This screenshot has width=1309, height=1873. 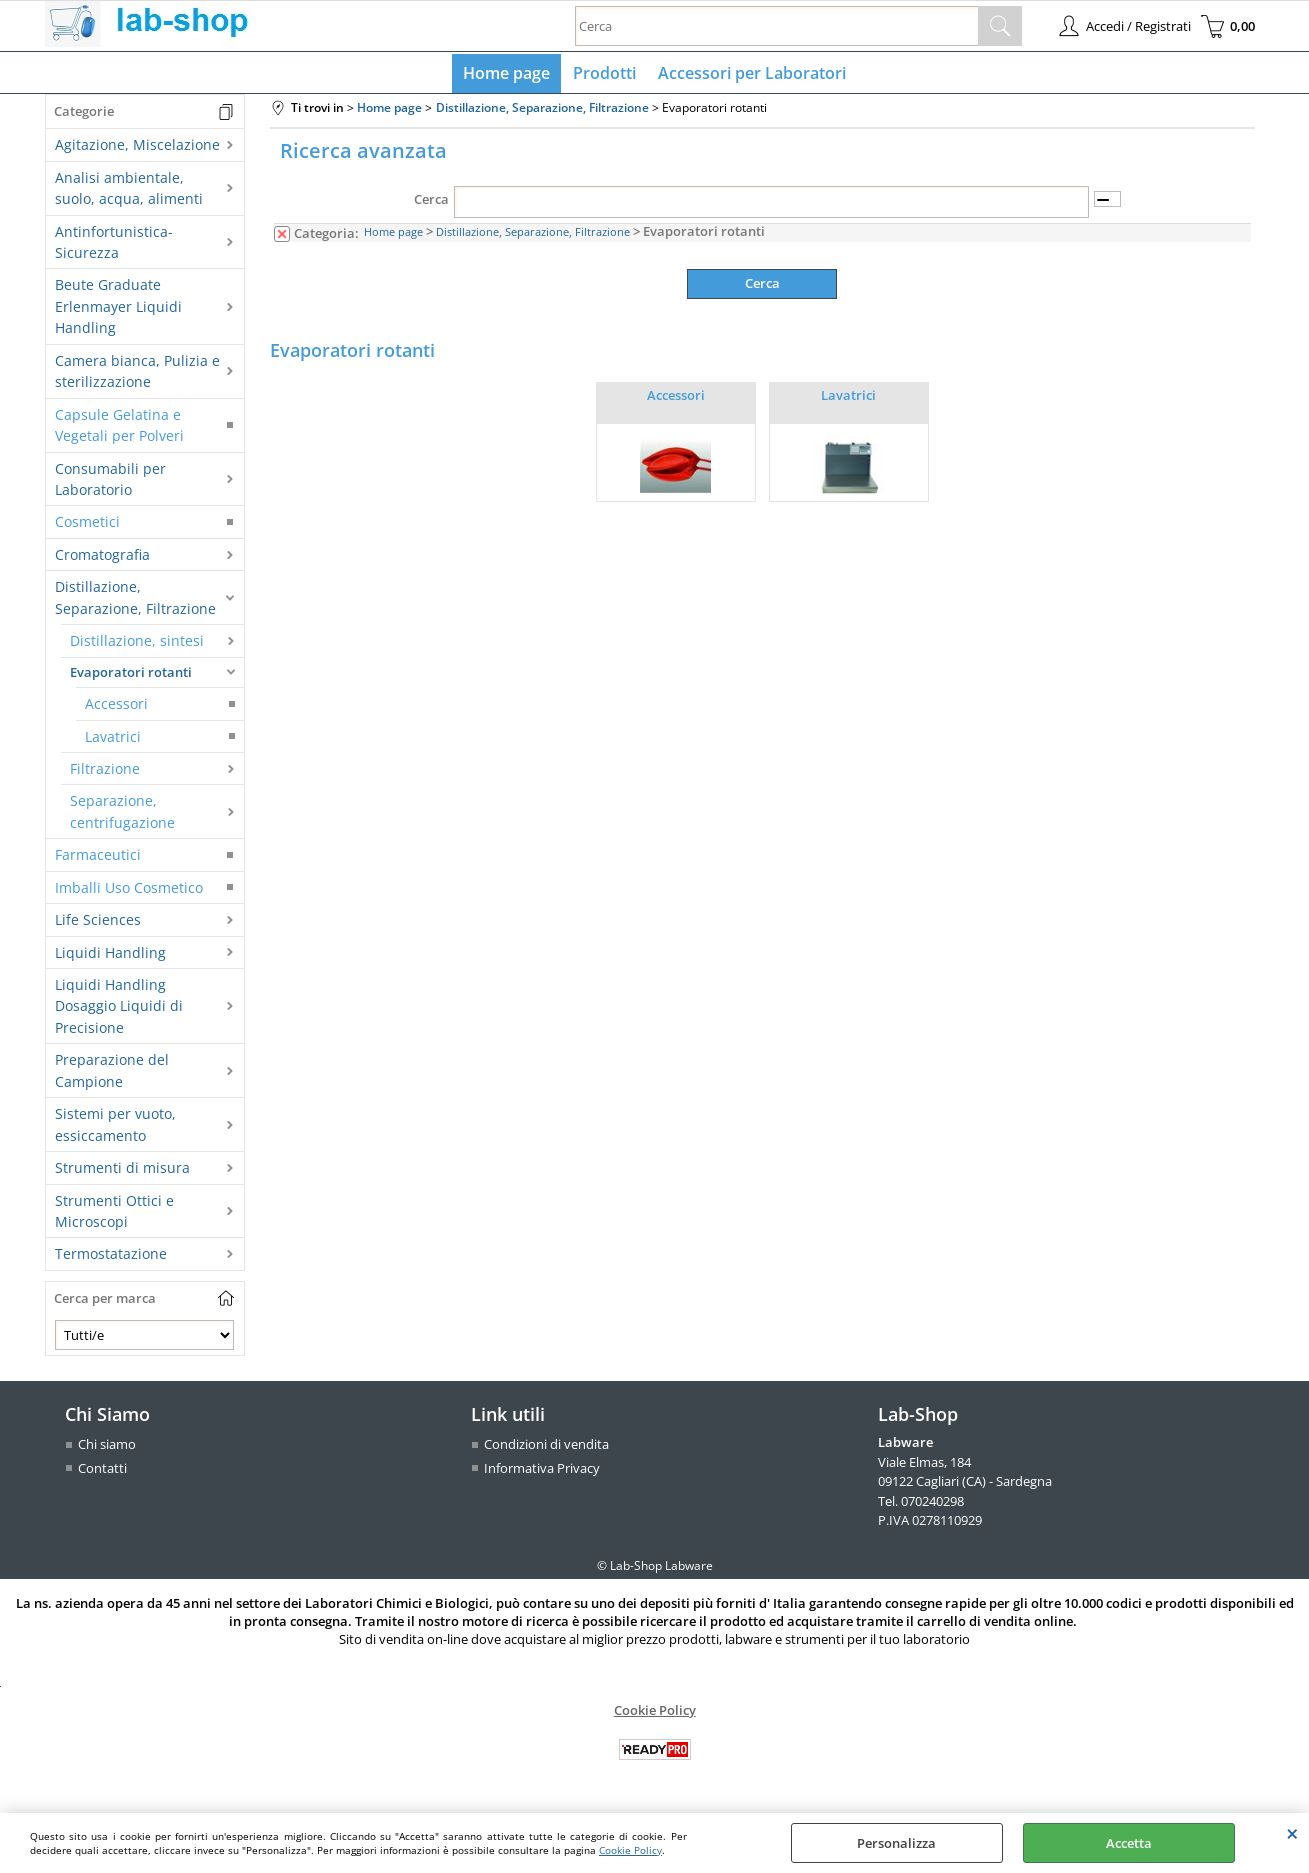 What do you see at coordinates (1129, 1843) in the screenshot?
I see `Accetta` at bounding box center [1129, 1843].